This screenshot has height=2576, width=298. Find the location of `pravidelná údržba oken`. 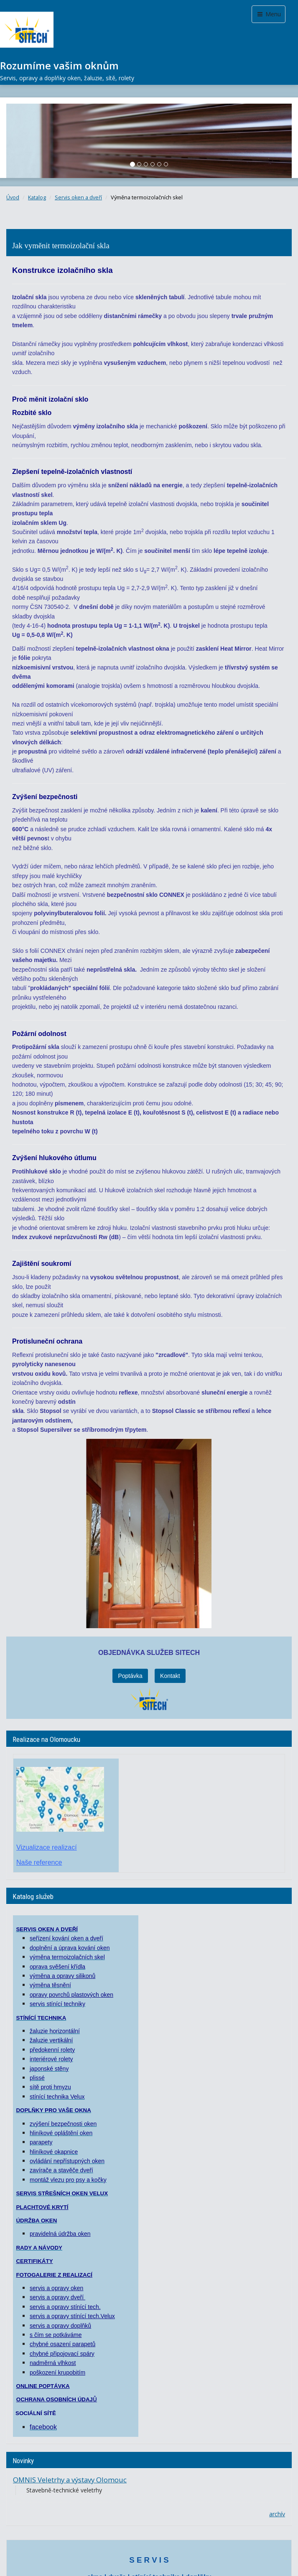

pravidelná údržba oken is located at coordinates (60, 2232).